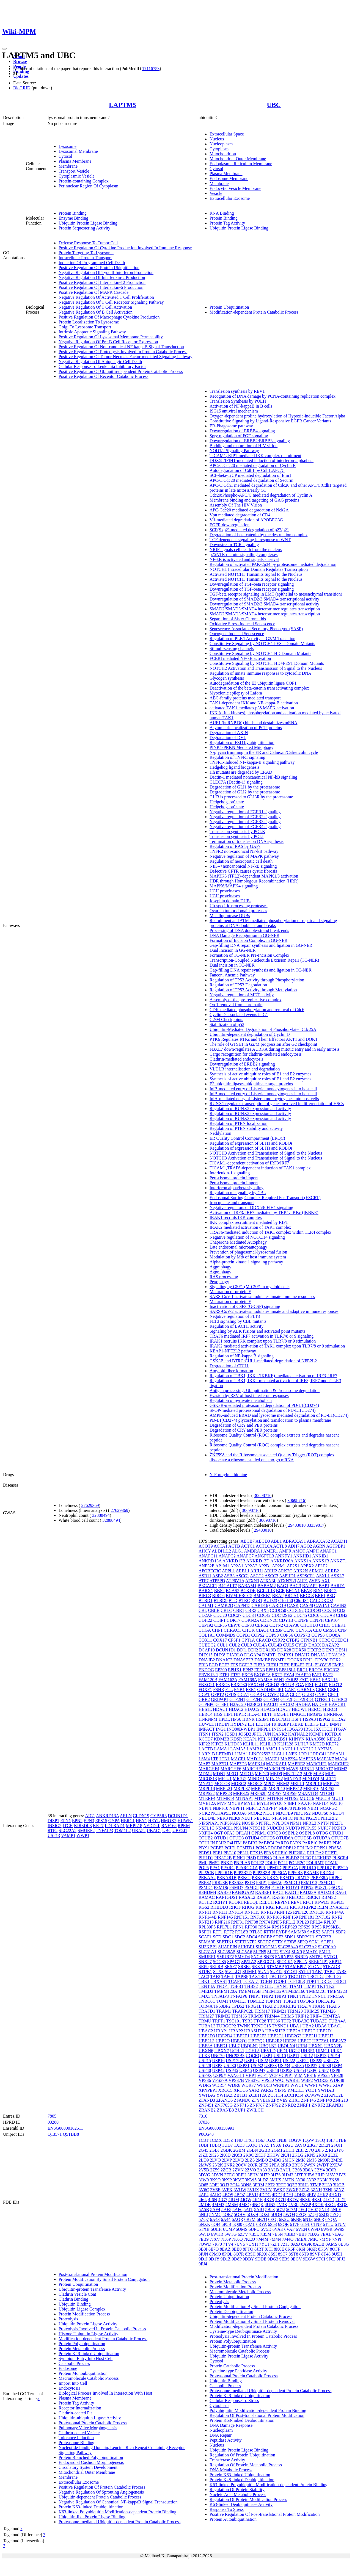  Describe the element at coordinates (293, 2055) in the screenshot. I see `USP11` at that location.